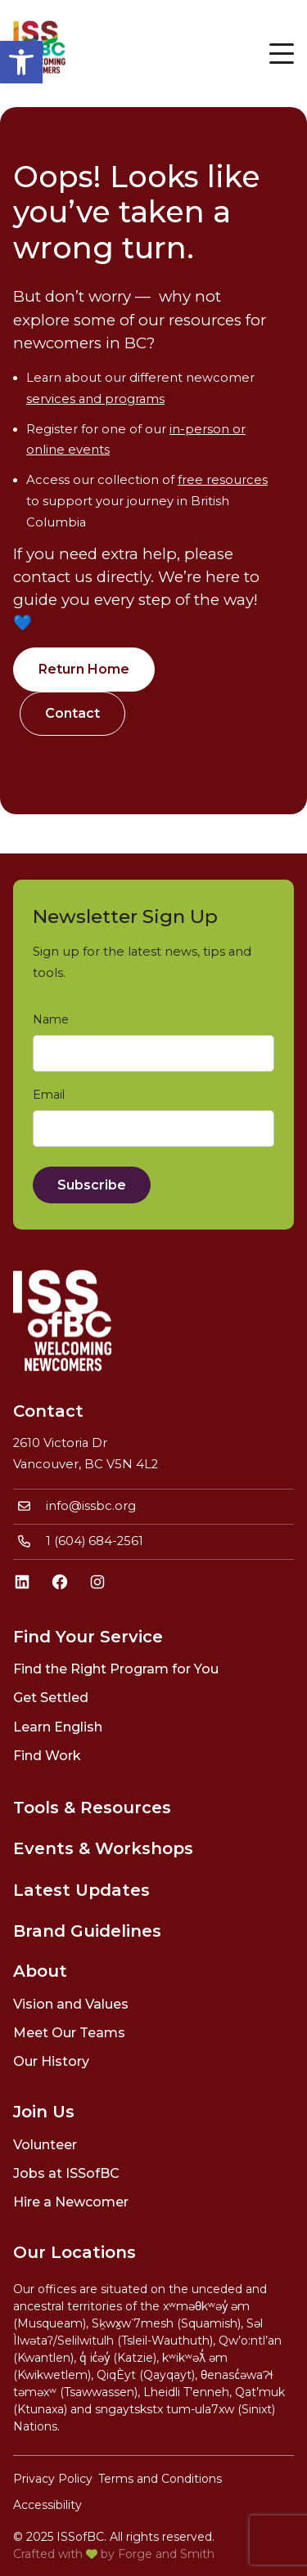 This screenshot has width=307, height=2576. Describe the element at coordinates (21, 62) in the screenshot. I see `[link]` at that location.